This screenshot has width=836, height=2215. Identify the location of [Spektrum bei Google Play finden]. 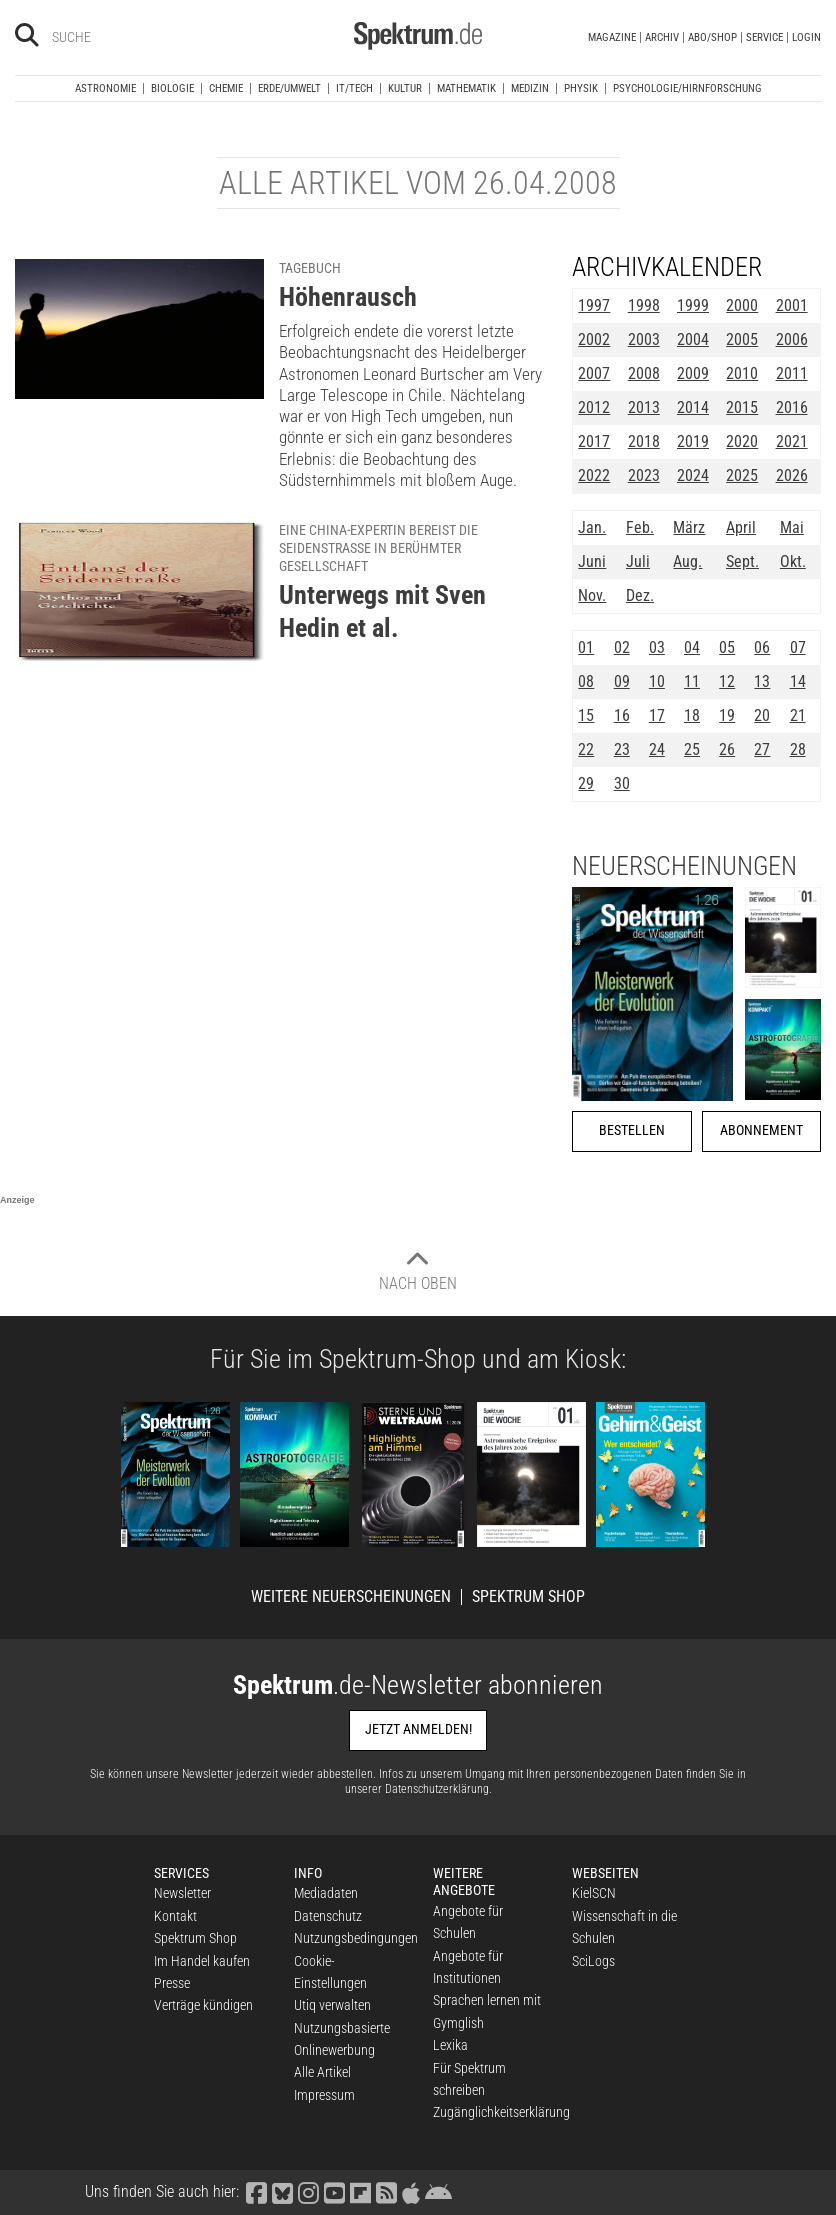
(439, 2191).